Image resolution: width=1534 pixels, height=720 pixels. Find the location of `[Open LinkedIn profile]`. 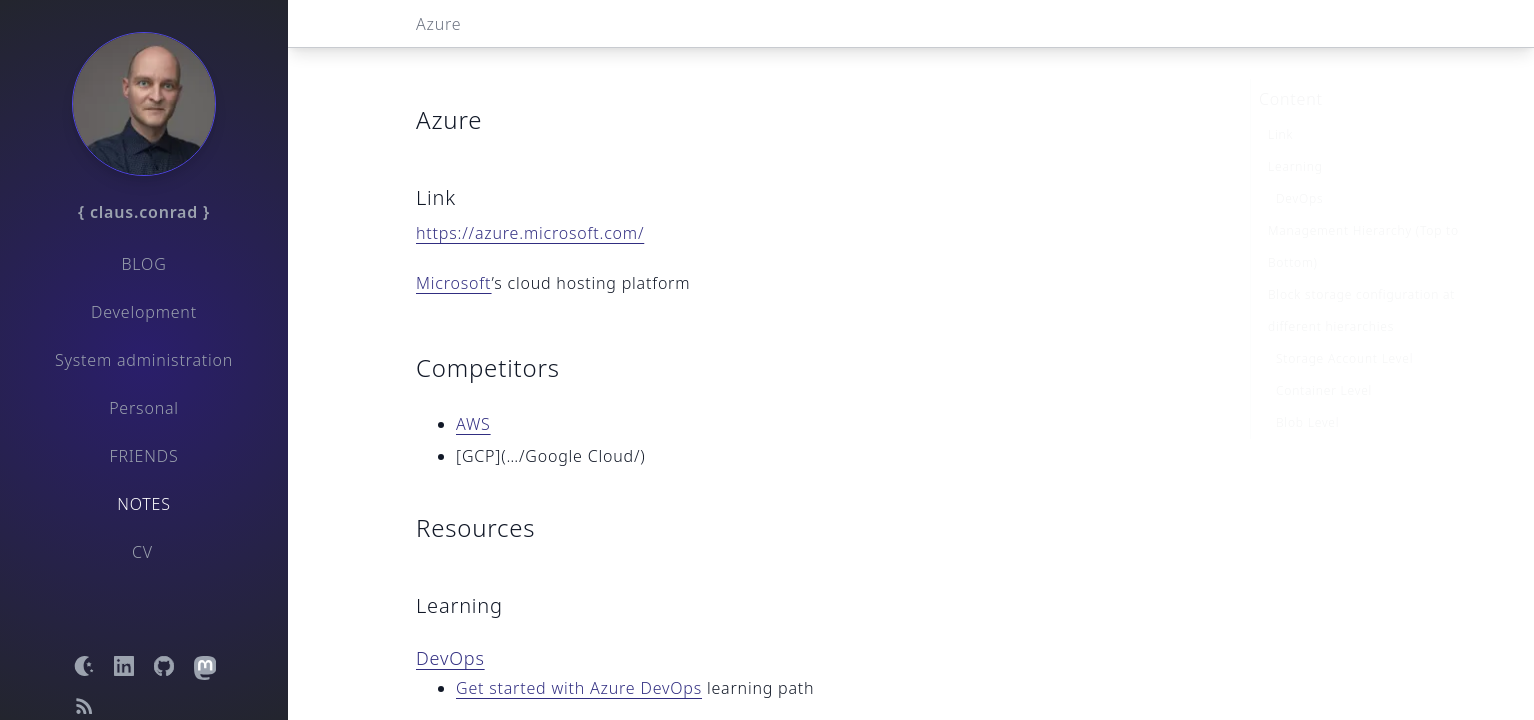

[Open LinkedIn profile] is located at coordinates (124, 666).